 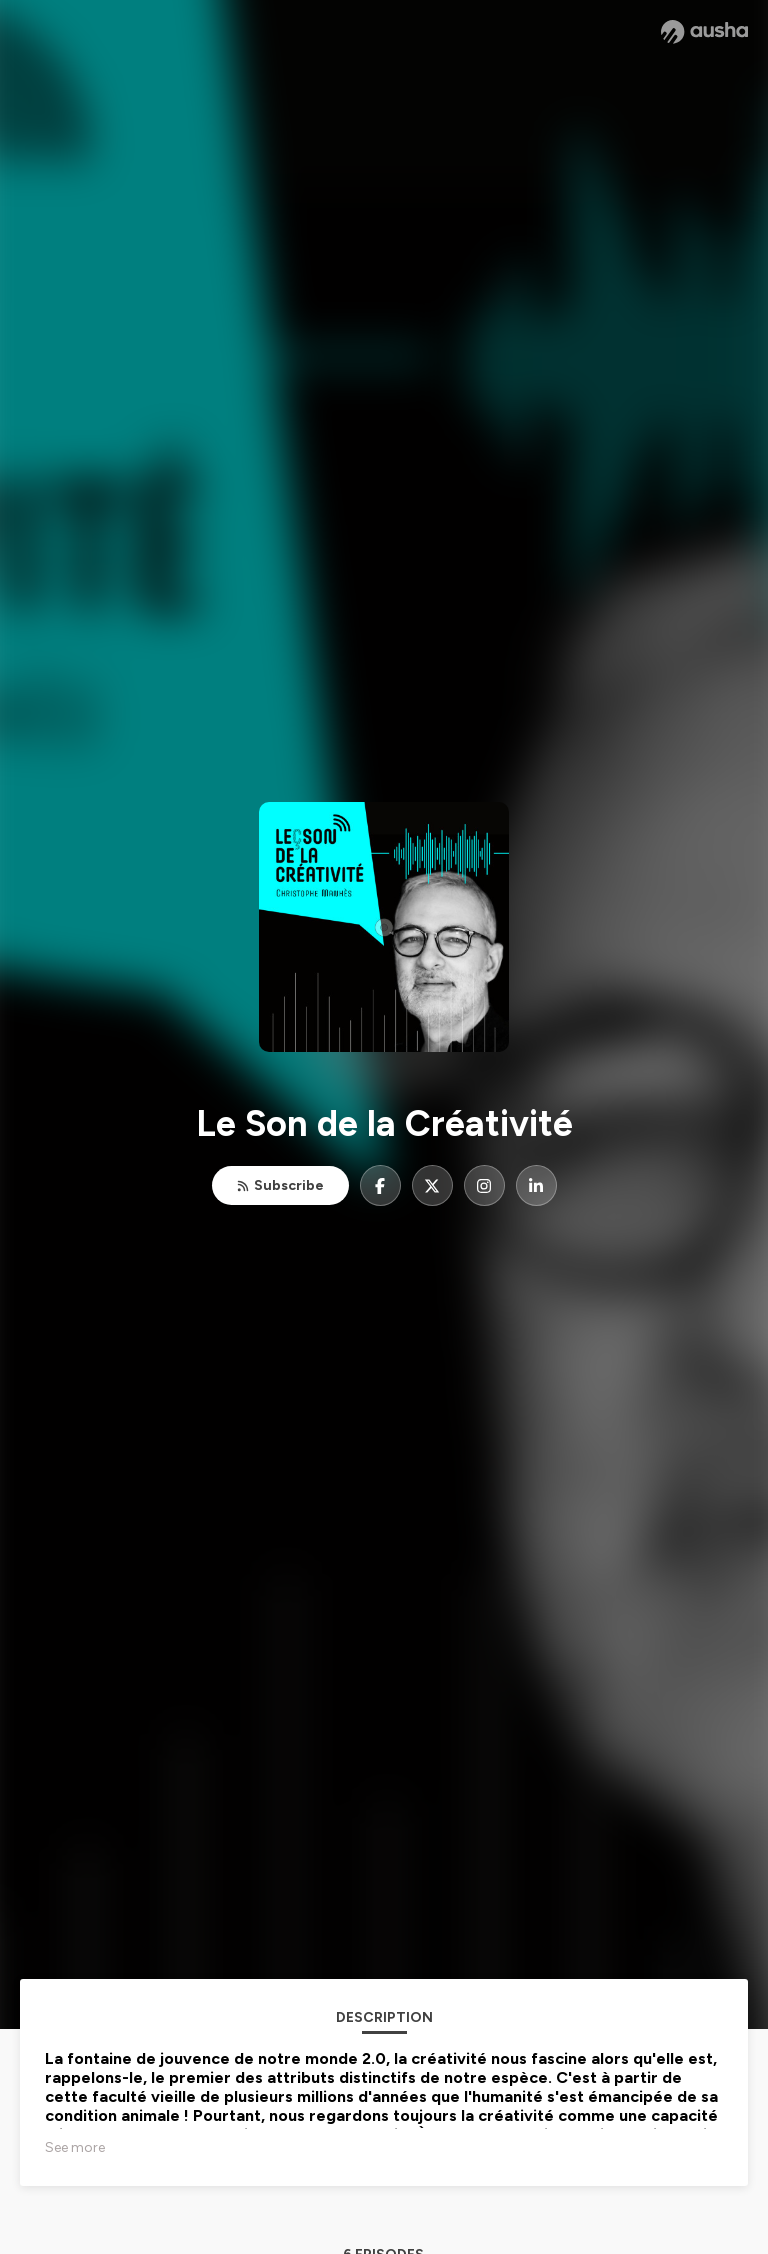 I want to click on [Le Son de la Créativité on Facebook], so click(x=380, y=1185).